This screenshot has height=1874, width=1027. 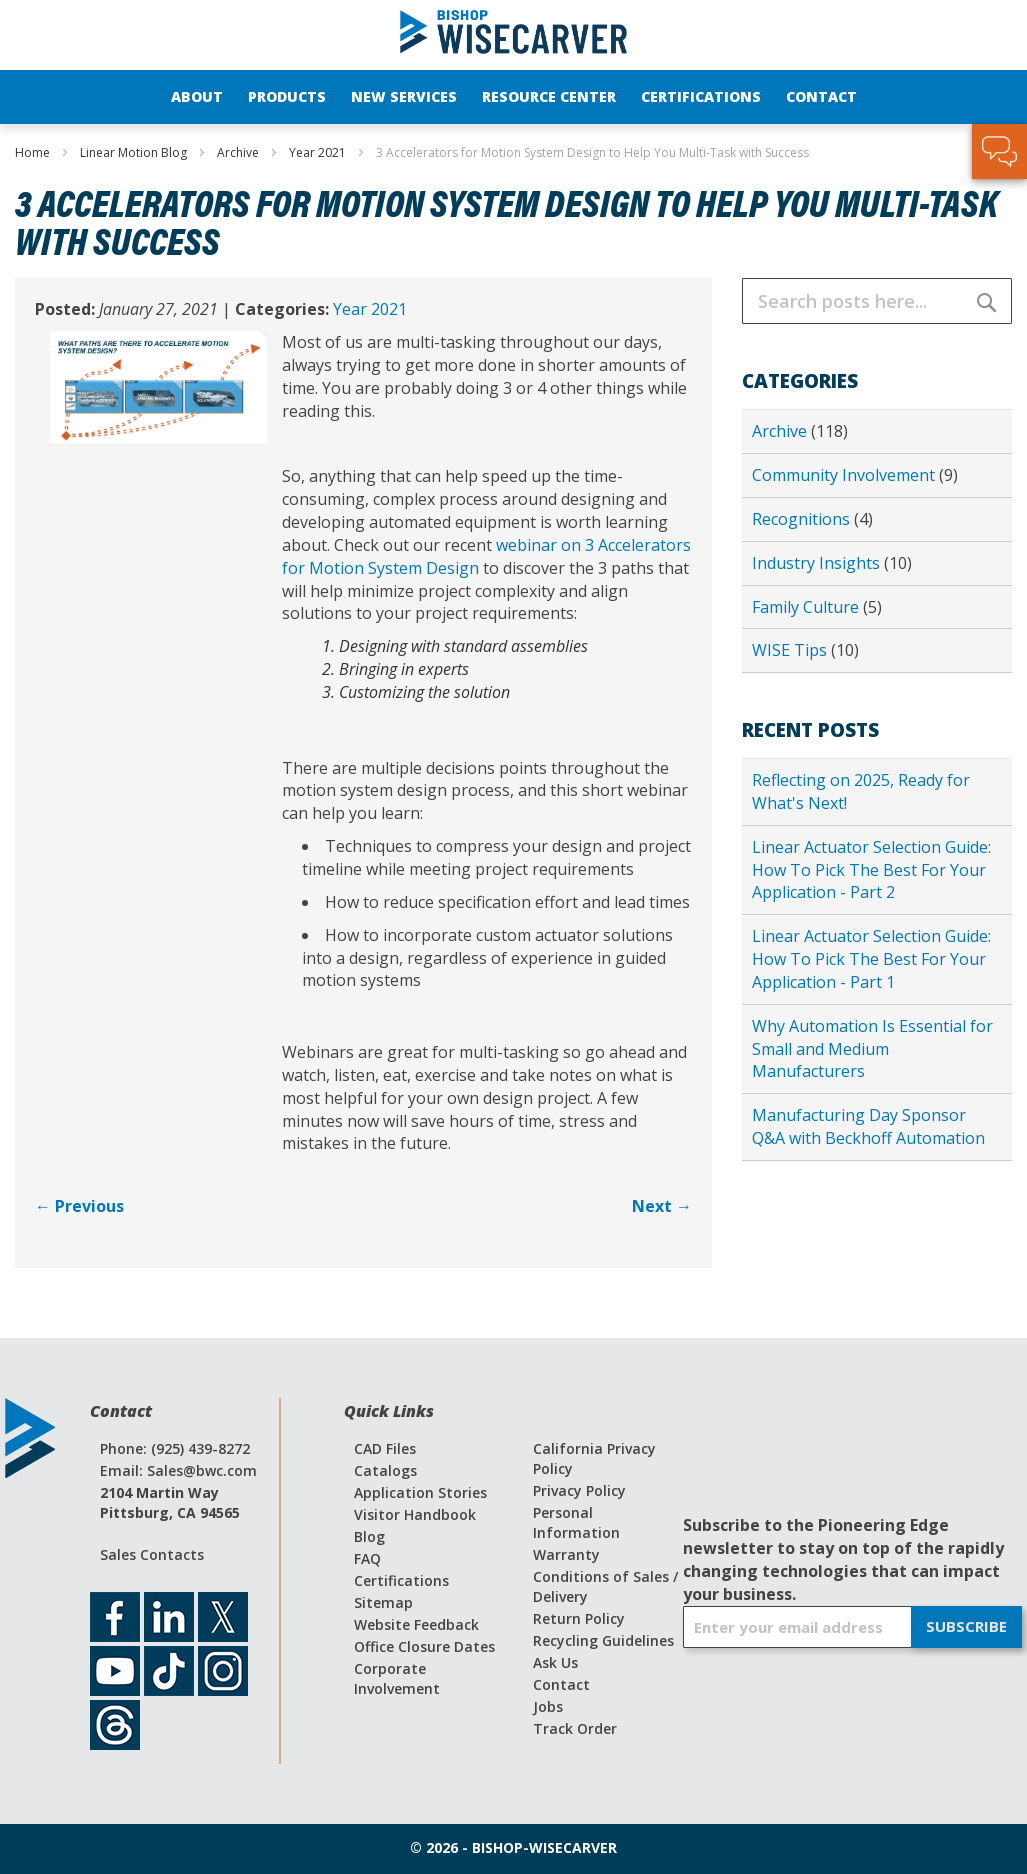 I want to click on Warranty, so click(x=566, y=1554).